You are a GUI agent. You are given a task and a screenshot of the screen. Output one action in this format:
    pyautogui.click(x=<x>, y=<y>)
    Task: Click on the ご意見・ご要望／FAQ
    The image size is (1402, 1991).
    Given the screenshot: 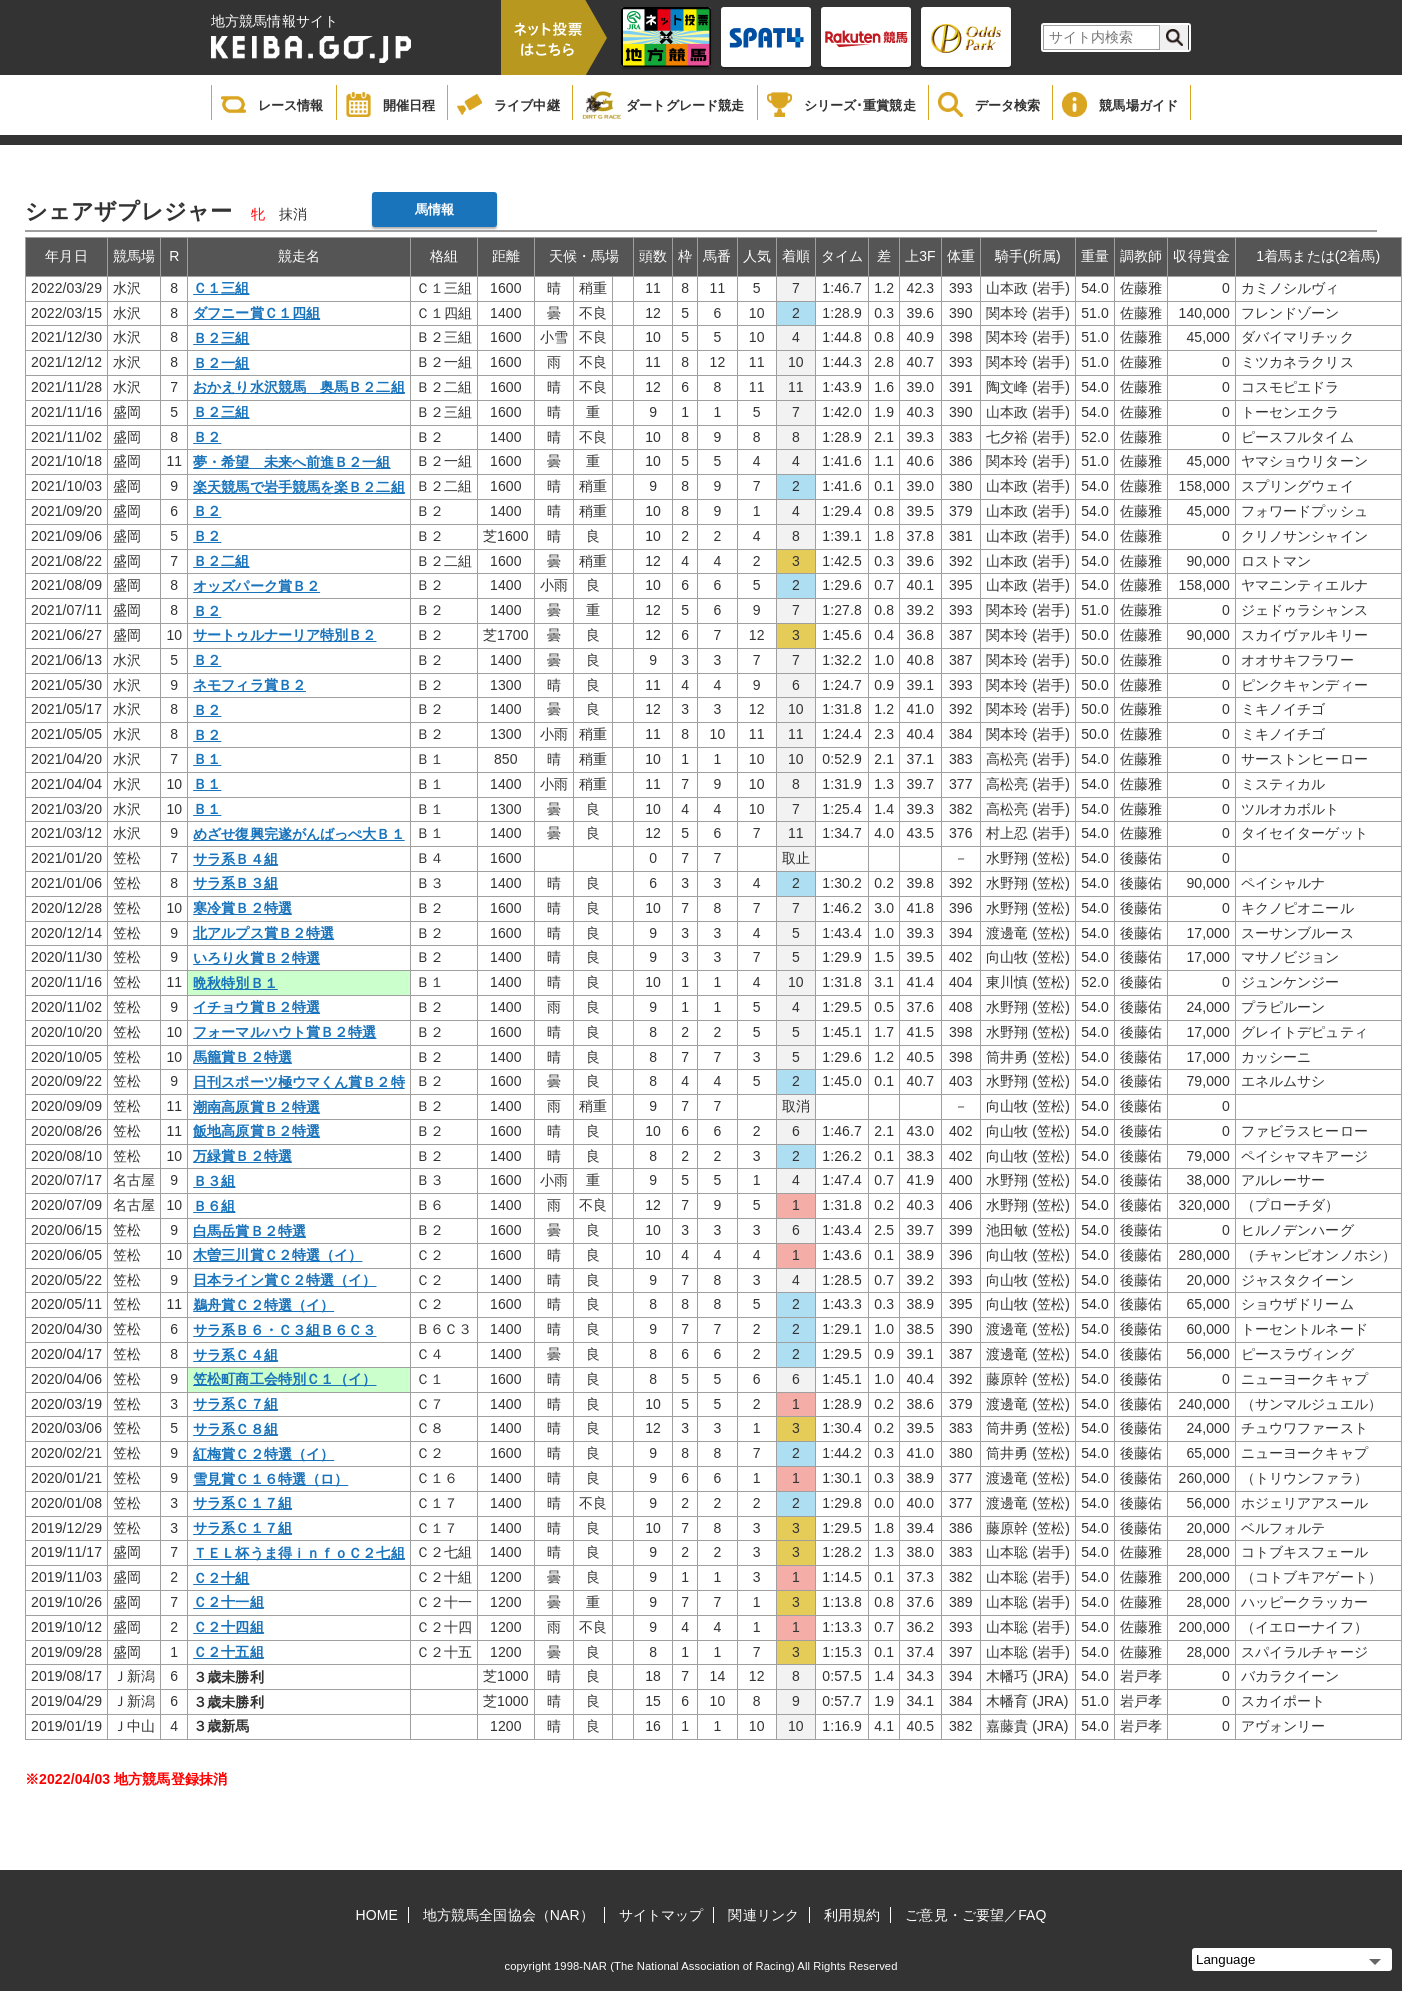 What is the action you would take?
    pyautogui.click(x=975, y=1915)
    